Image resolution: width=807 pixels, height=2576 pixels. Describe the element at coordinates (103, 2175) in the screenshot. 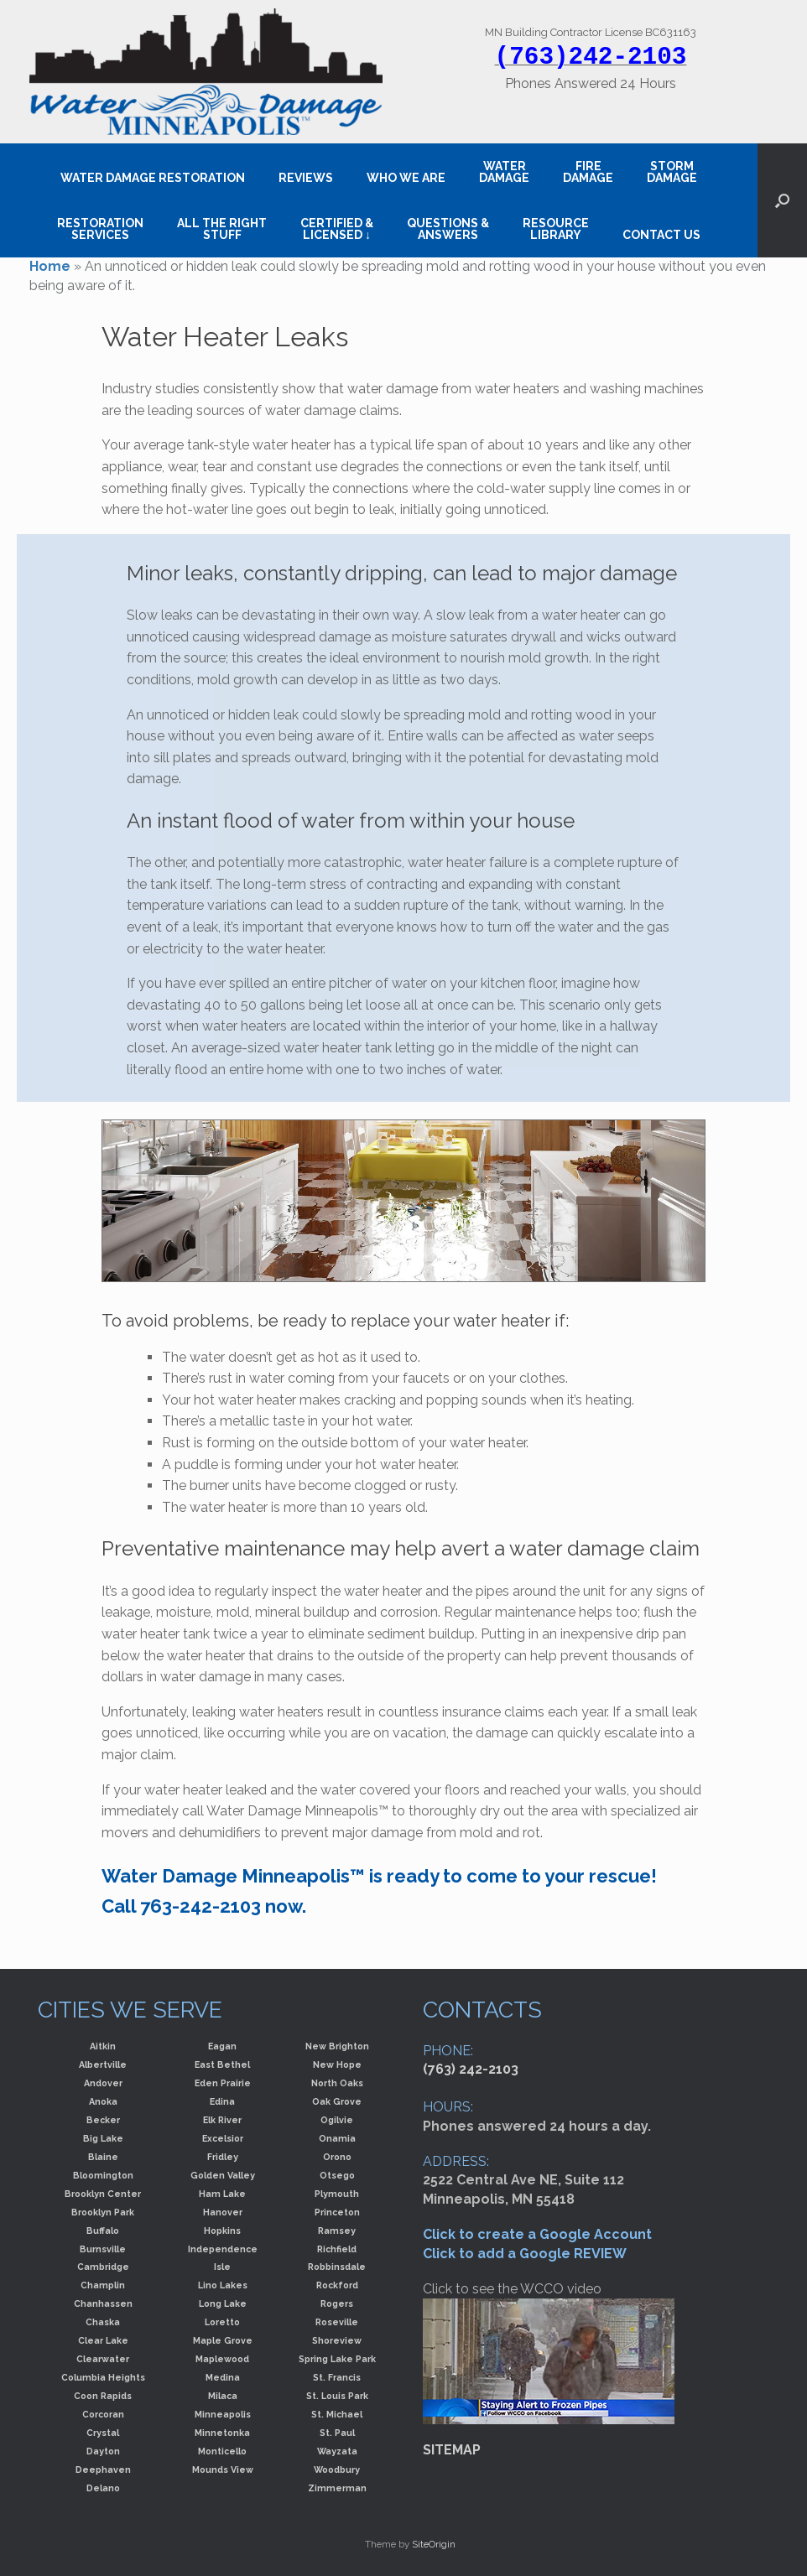

I see `Bloomington` at that location.